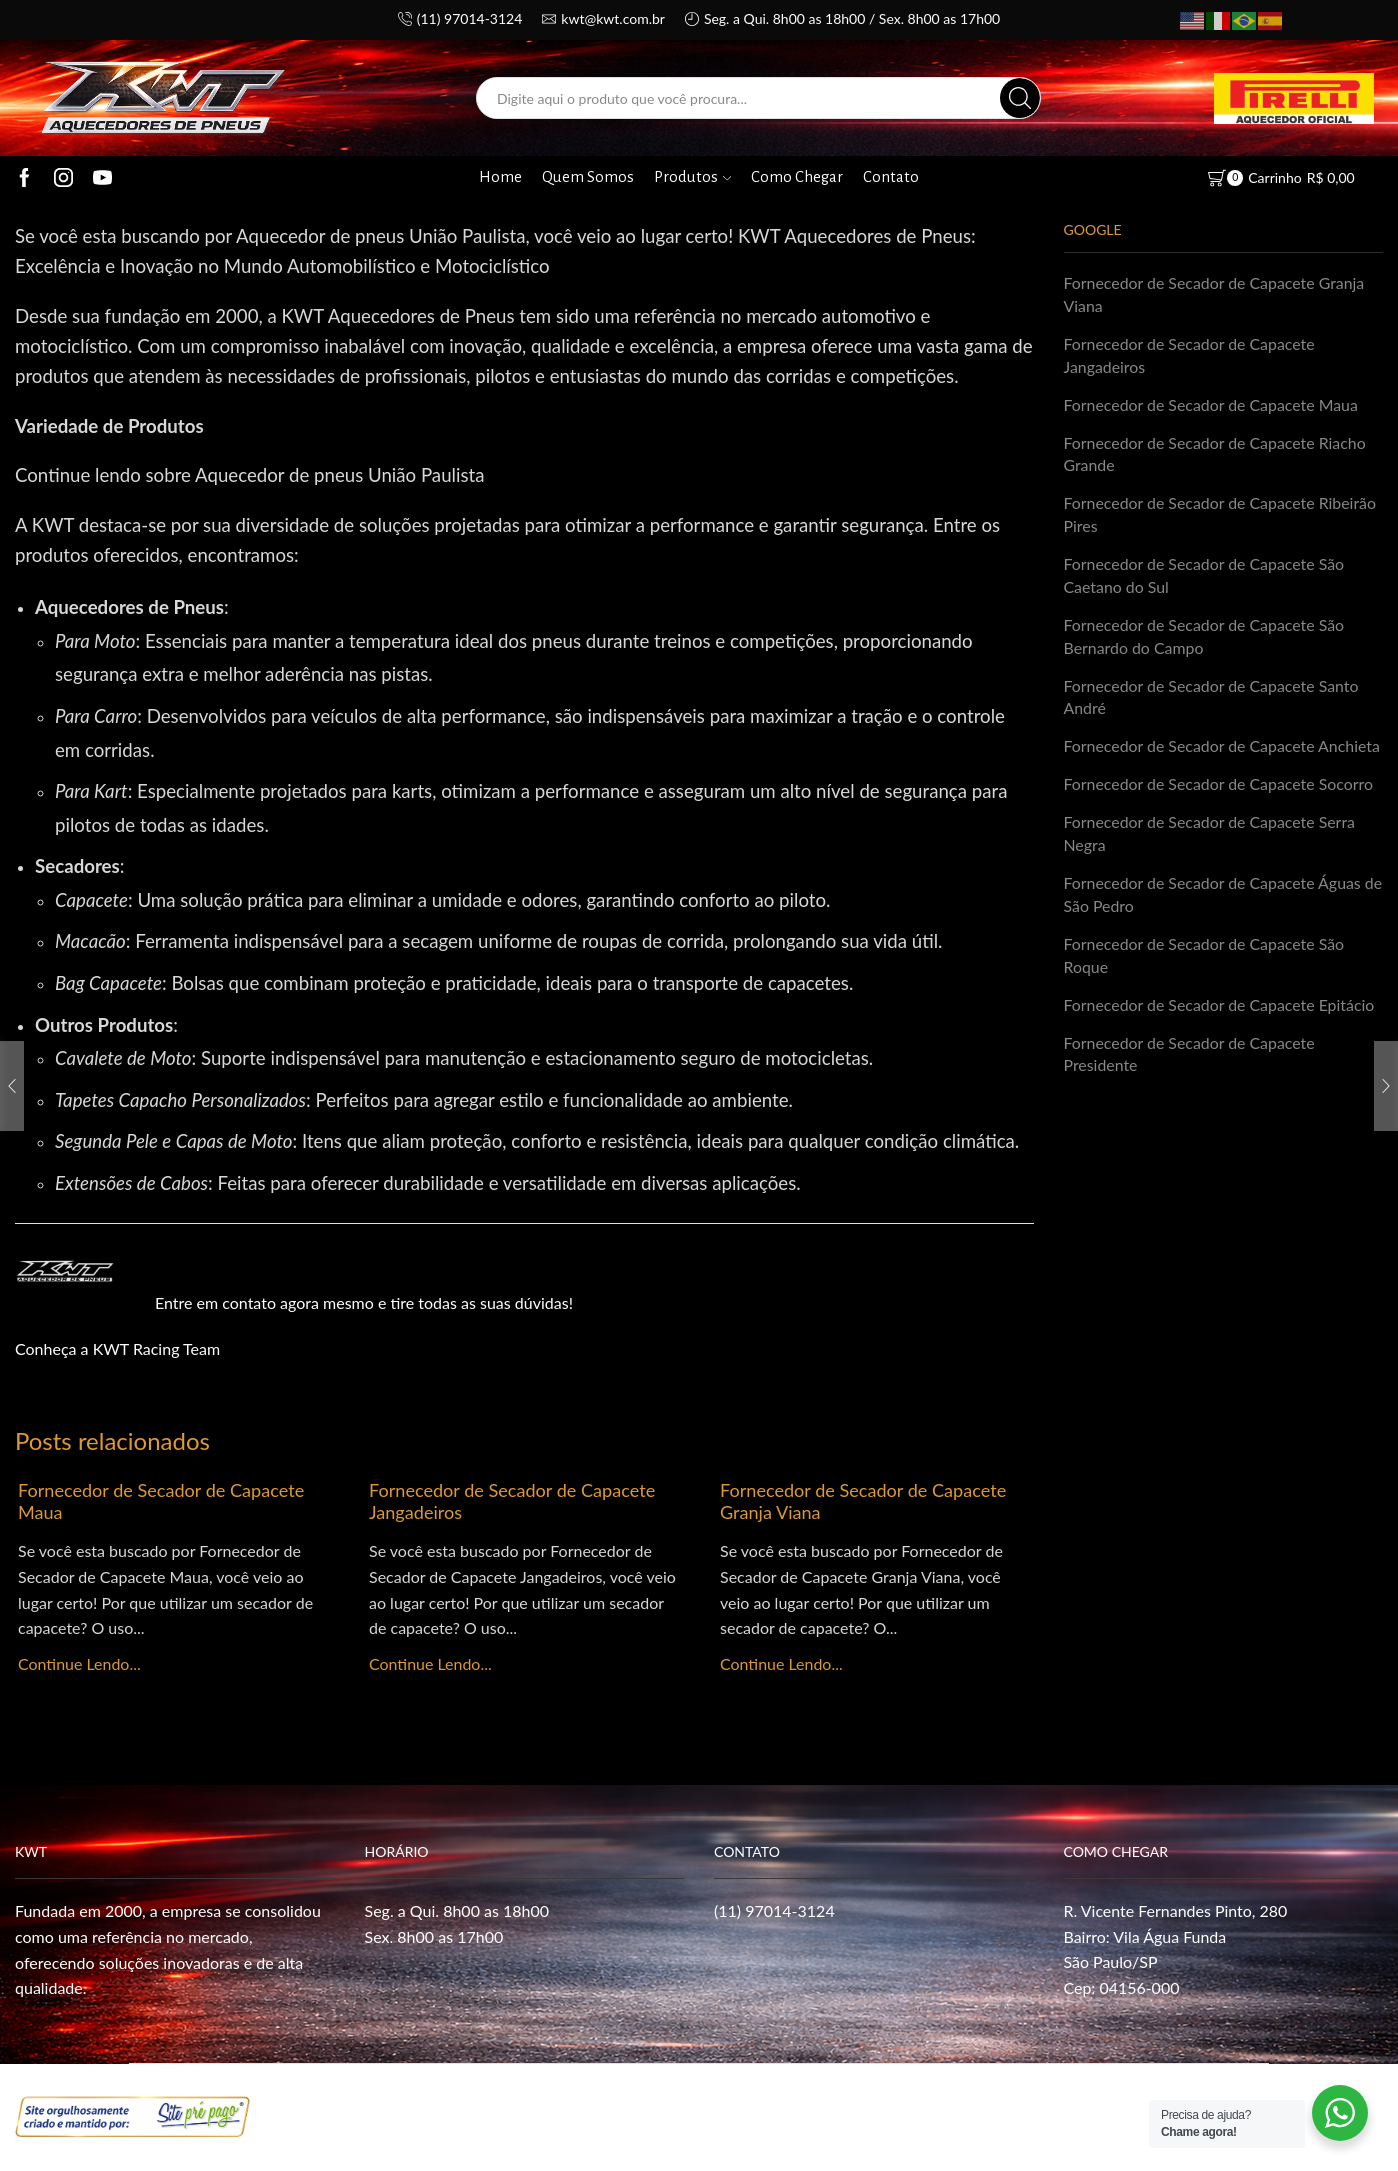 This screenshot has height=2171, width=1398. Describe the element at coordinates (588, 177) in the screenshot. I see `Quem Somos` at that location.